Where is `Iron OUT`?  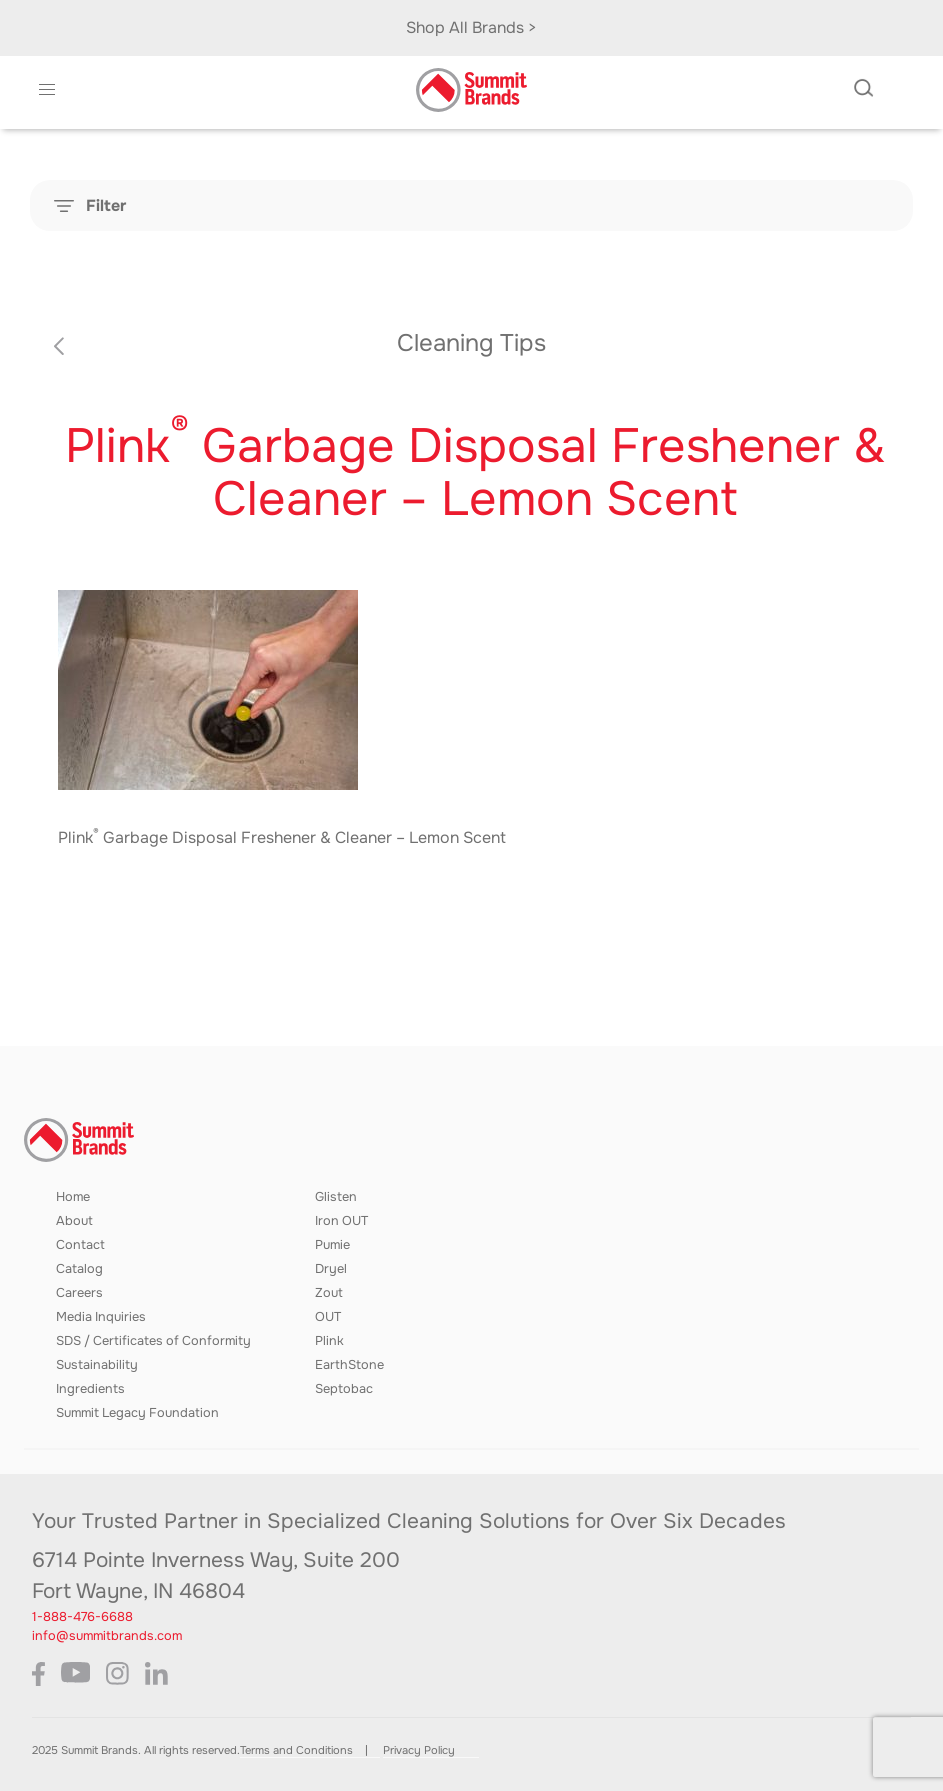
Iron OUT is located at coordinates (341, 1221).